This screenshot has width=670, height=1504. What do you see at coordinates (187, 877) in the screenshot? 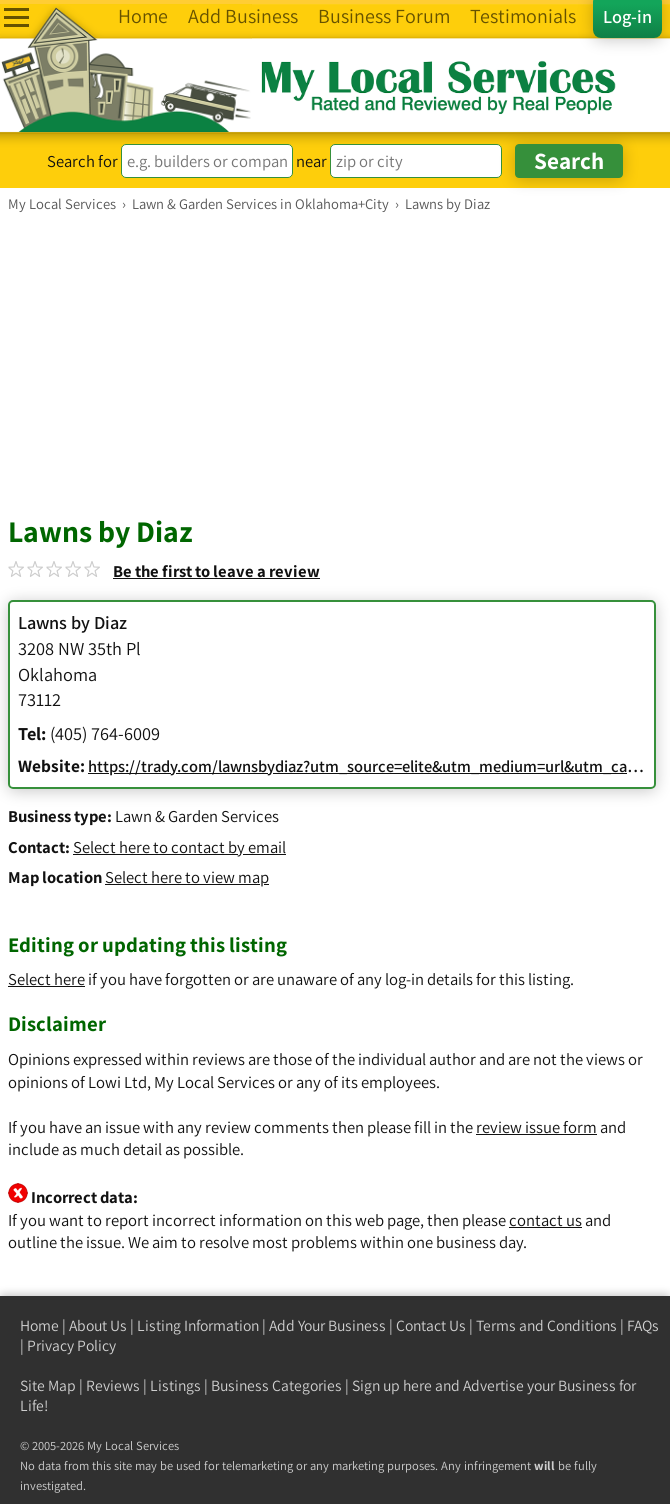
I see `Select here to view map` at bounding box center [187, 877].